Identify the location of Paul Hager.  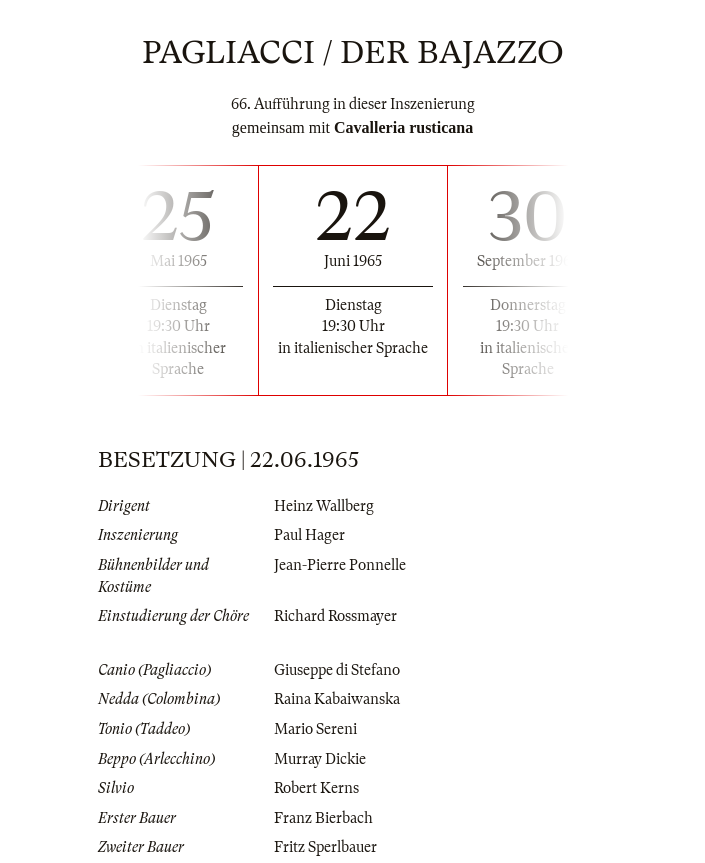
(309, 535).